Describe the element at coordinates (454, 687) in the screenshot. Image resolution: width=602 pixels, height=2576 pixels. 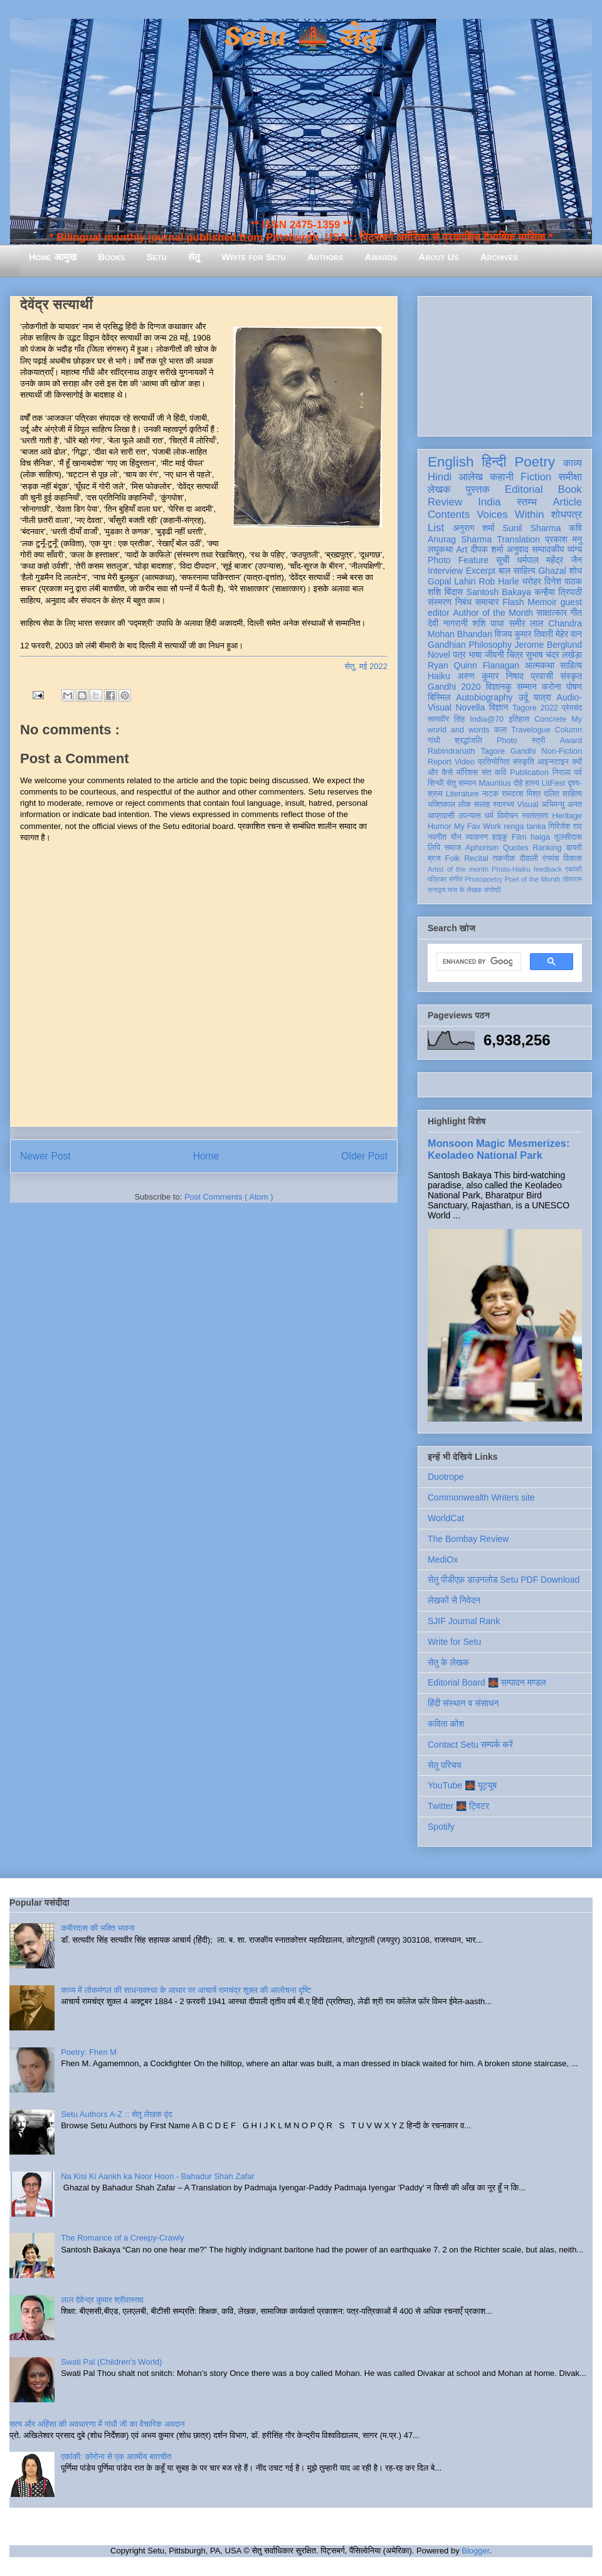
I see `Gandhi 2020` at that location.